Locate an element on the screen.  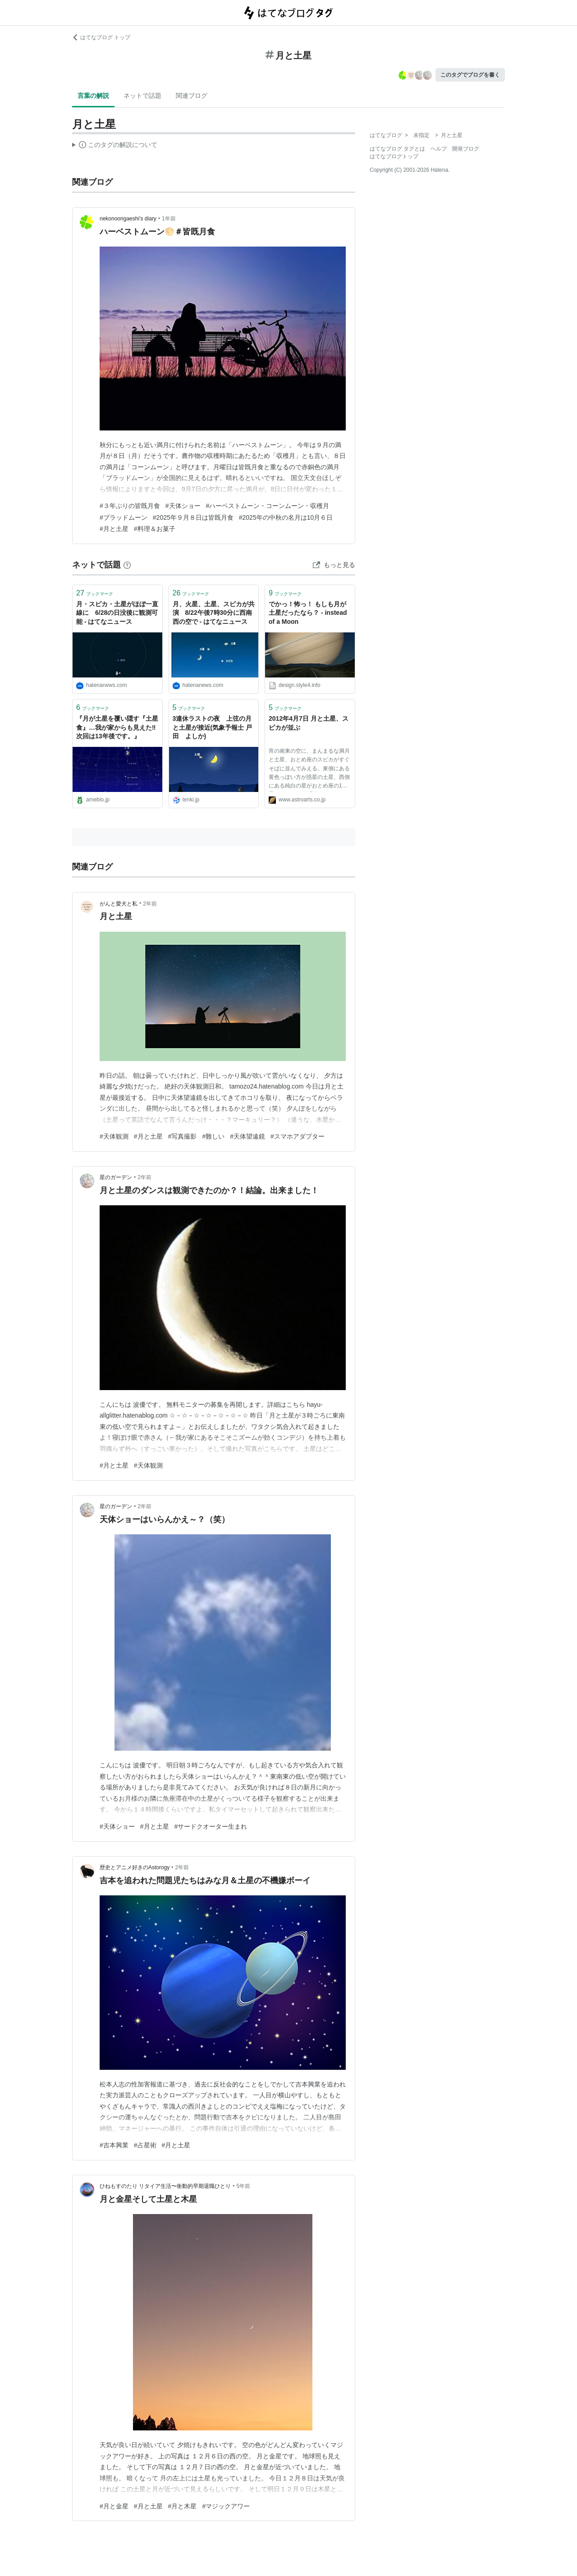
#月と土星 is located at coordinates (114, 528).